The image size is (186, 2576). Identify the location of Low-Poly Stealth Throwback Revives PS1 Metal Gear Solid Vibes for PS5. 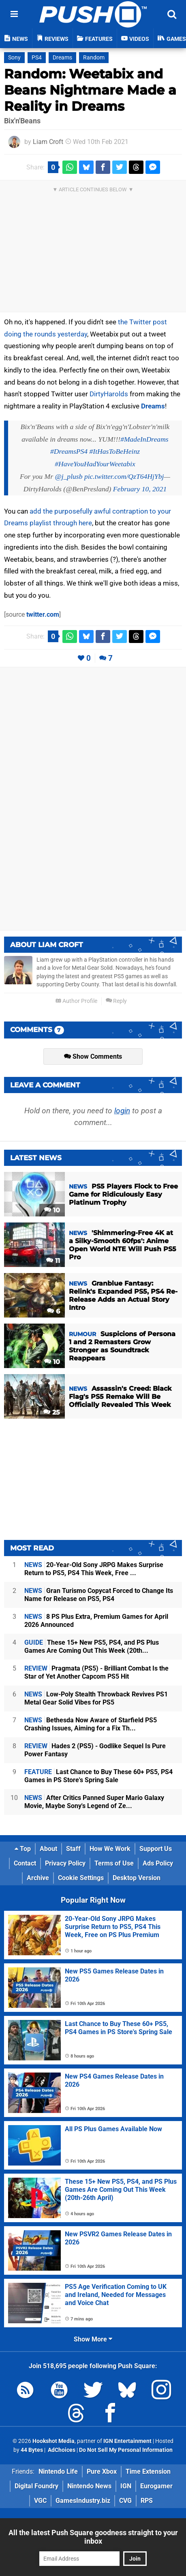
(96, 1698).